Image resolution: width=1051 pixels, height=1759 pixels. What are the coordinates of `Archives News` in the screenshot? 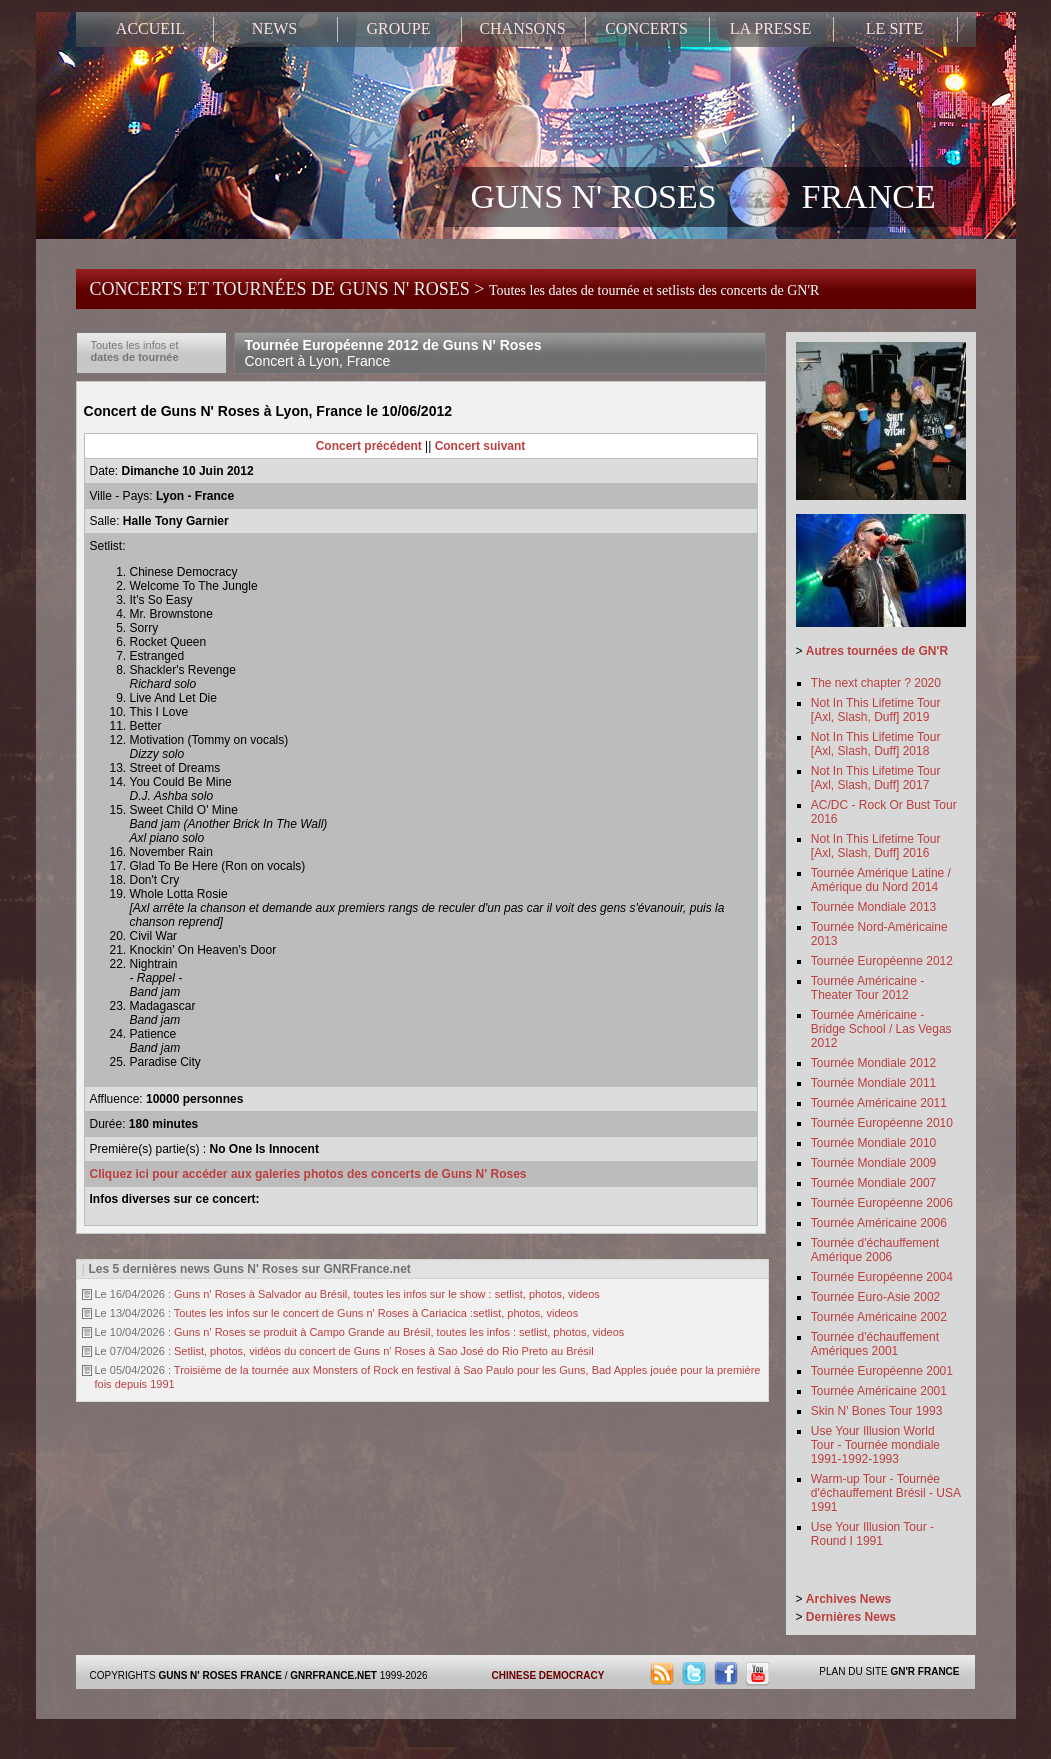 It's located at (848, 1599).